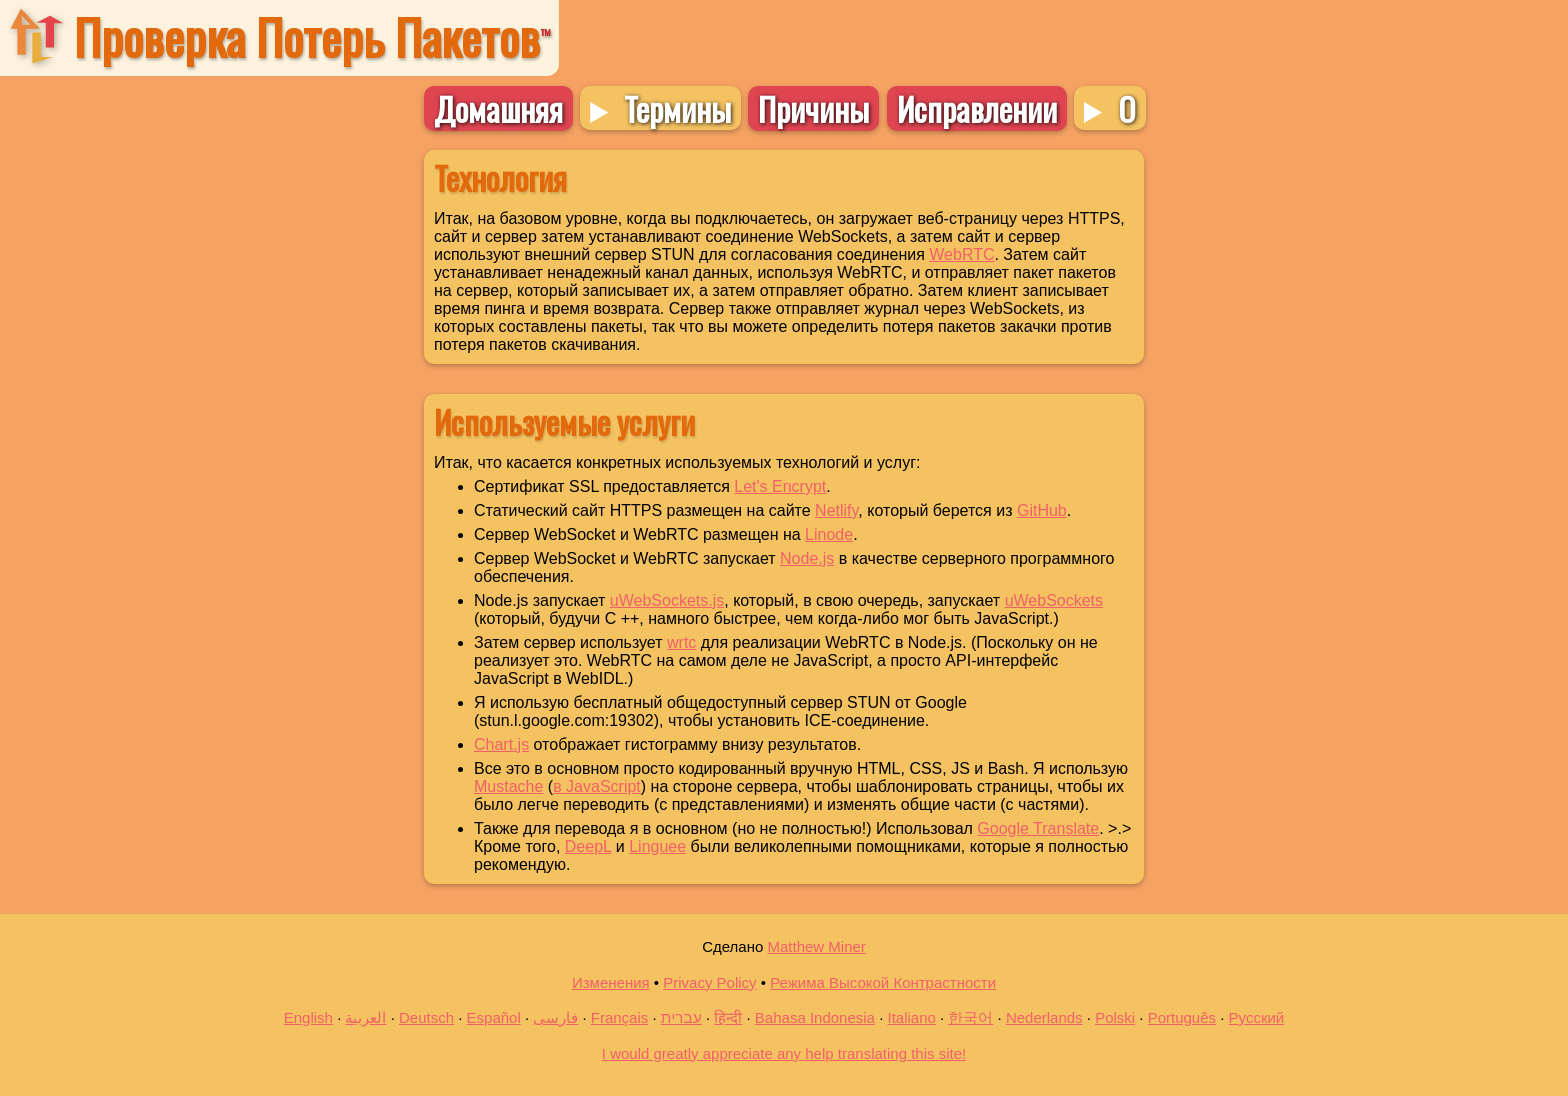  What do you see at coordinates (977, 108) in the screenshot?
I see `Исправлении` at bounding box center [977, 108].